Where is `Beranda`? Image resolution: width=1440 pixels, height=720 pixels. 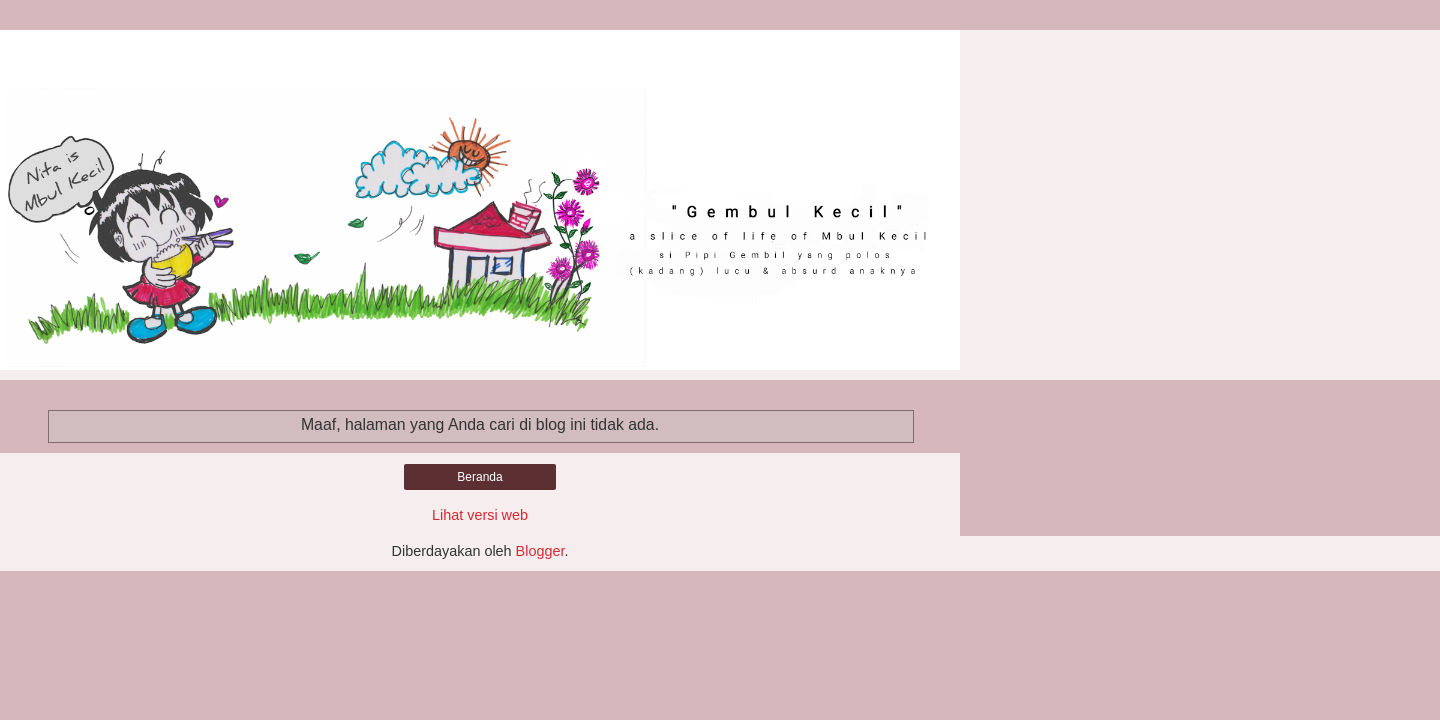
Beranda is located at coordinates (479, 477).